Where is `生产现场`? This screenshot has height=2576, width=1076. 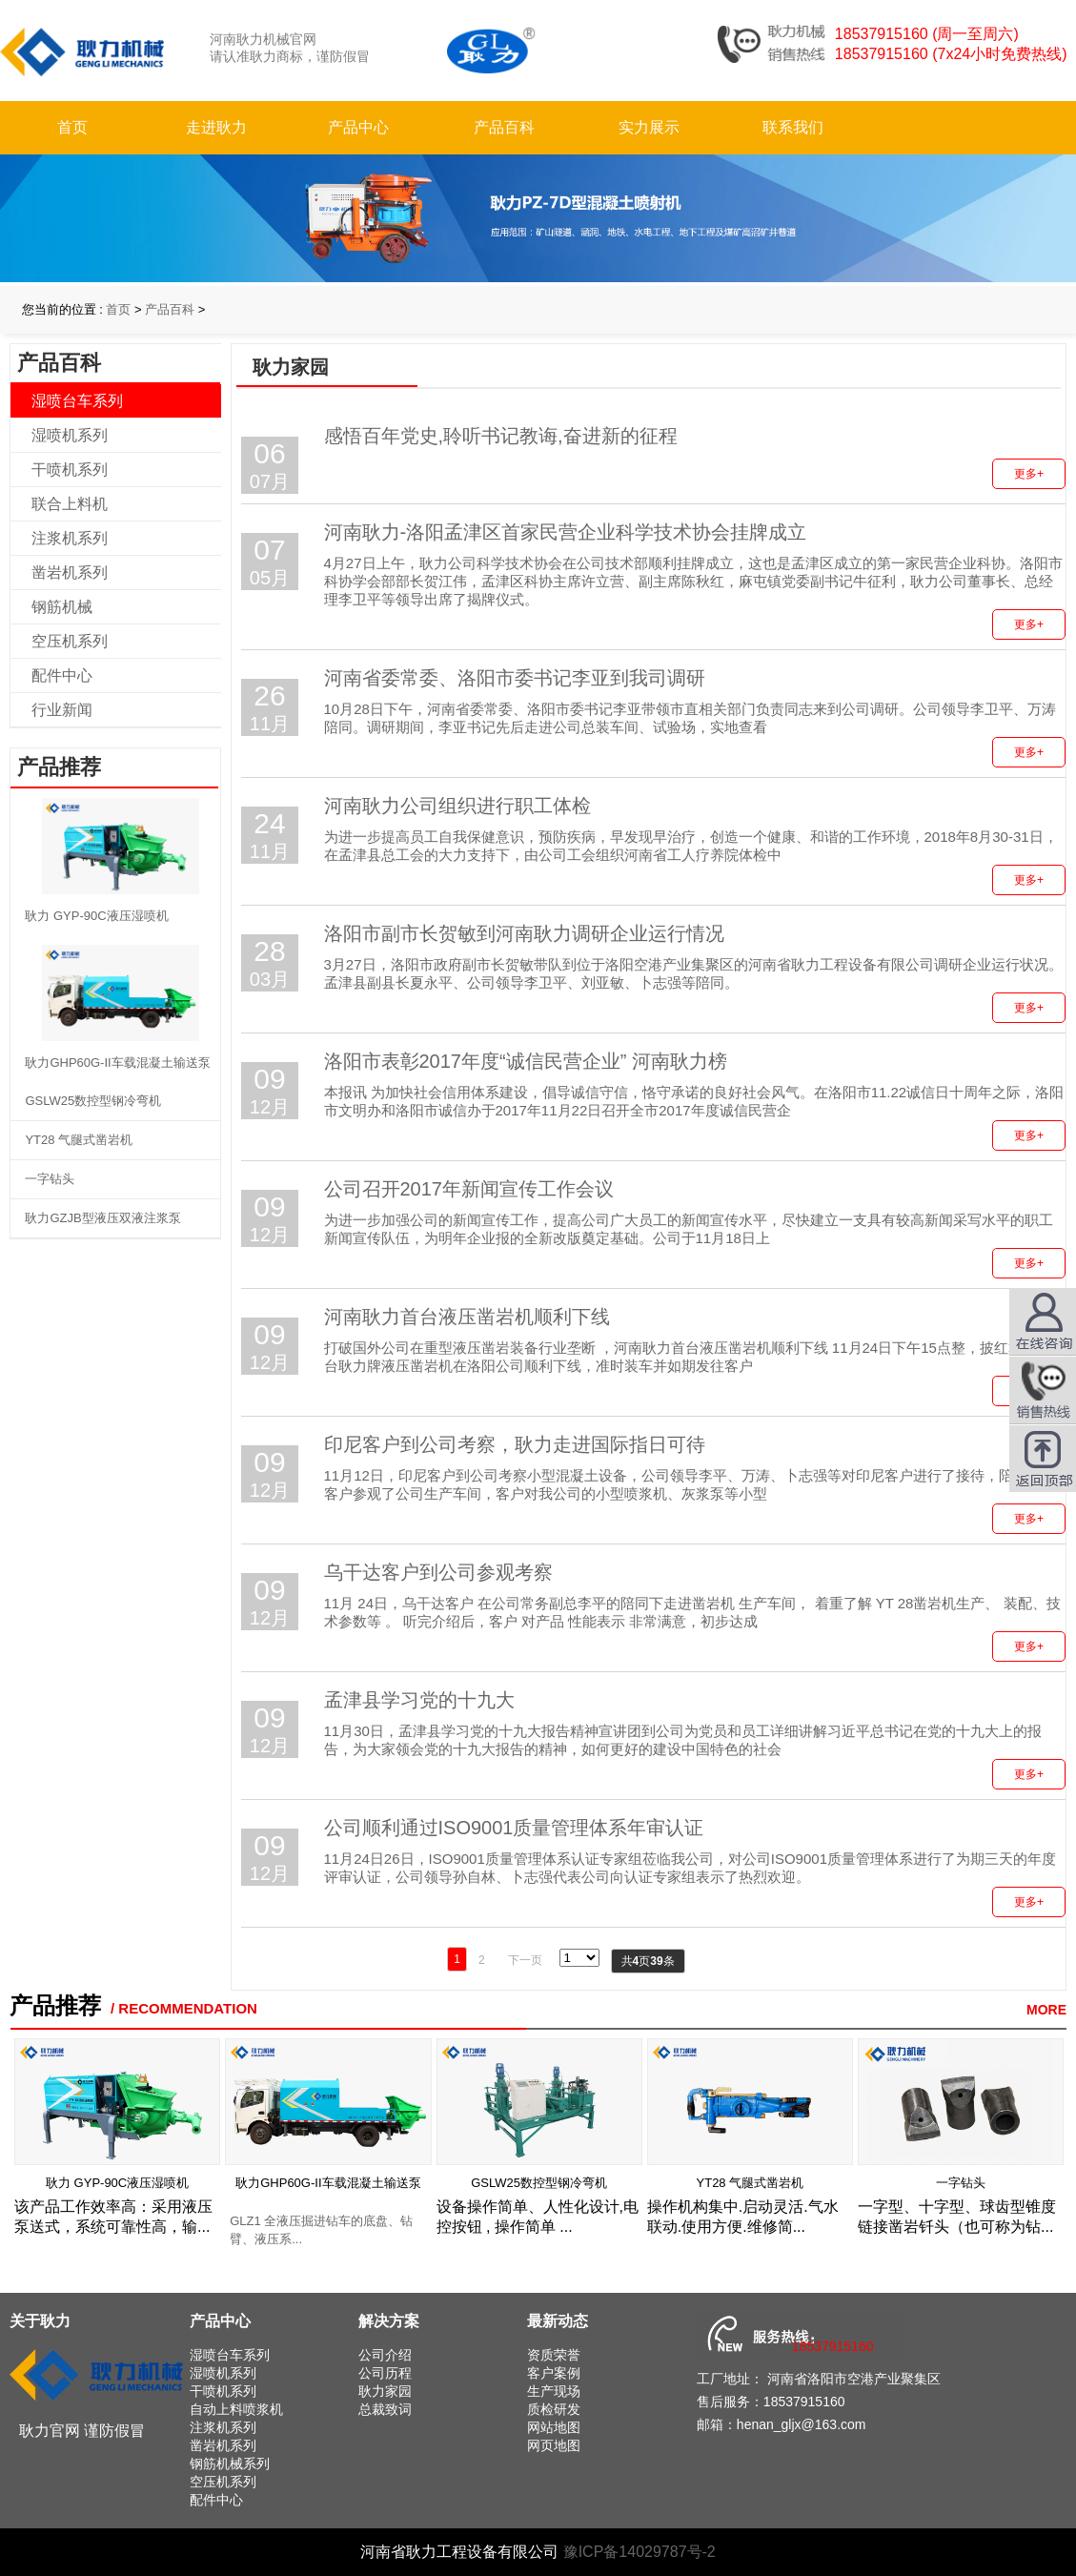
生产现场 is located at coordinates (553, 2391).